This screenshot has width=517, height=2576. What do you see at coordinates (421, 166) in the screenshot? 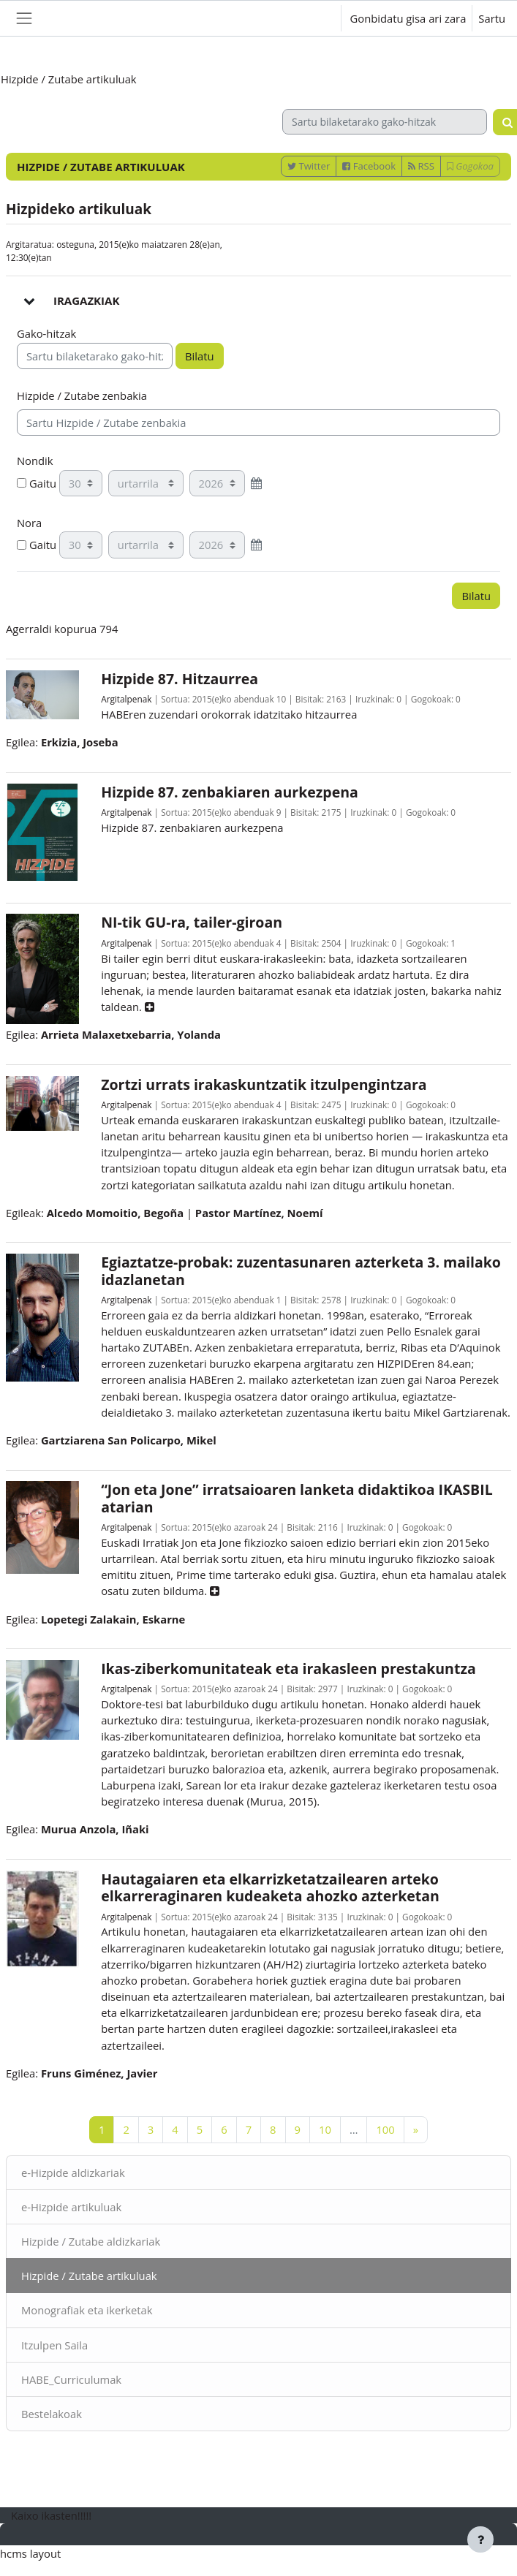
I see `RSS` at bounding box center [421, 166].